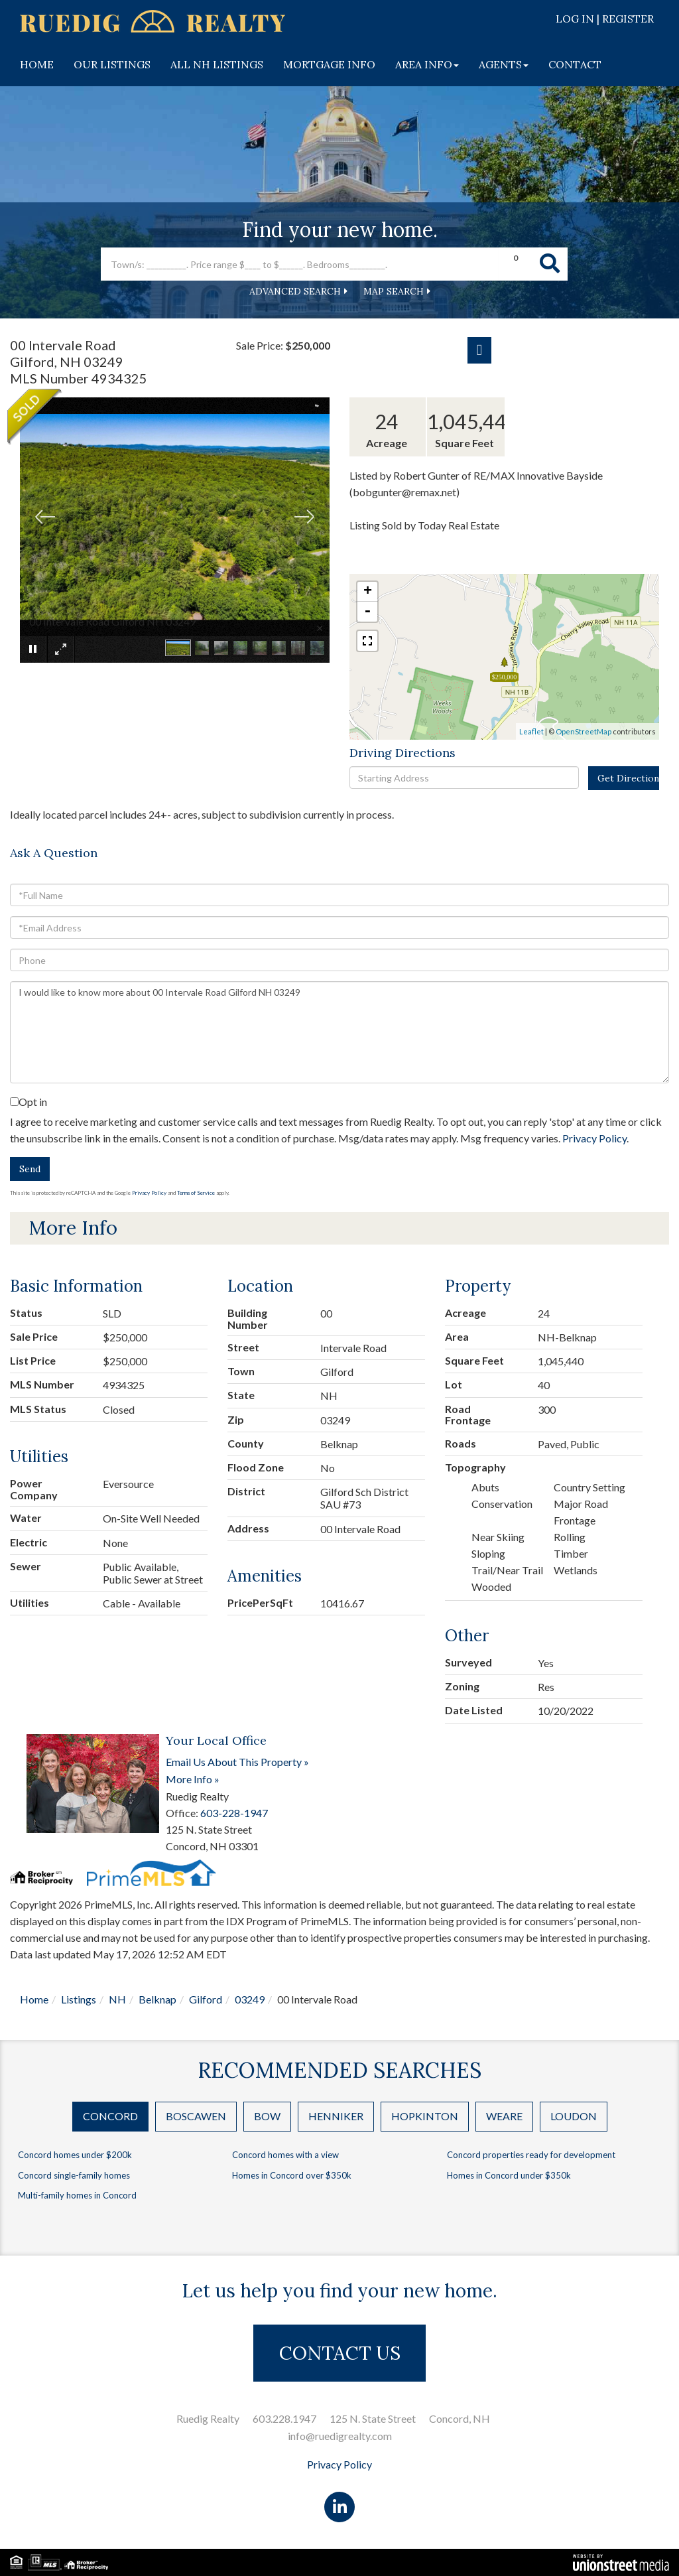 This screenshot has width=679, height=2576. What do you see at coordinates (531, 2154) in the screenshot?
I see `Concord properties ready for development` at bounding box center [531, 2154].